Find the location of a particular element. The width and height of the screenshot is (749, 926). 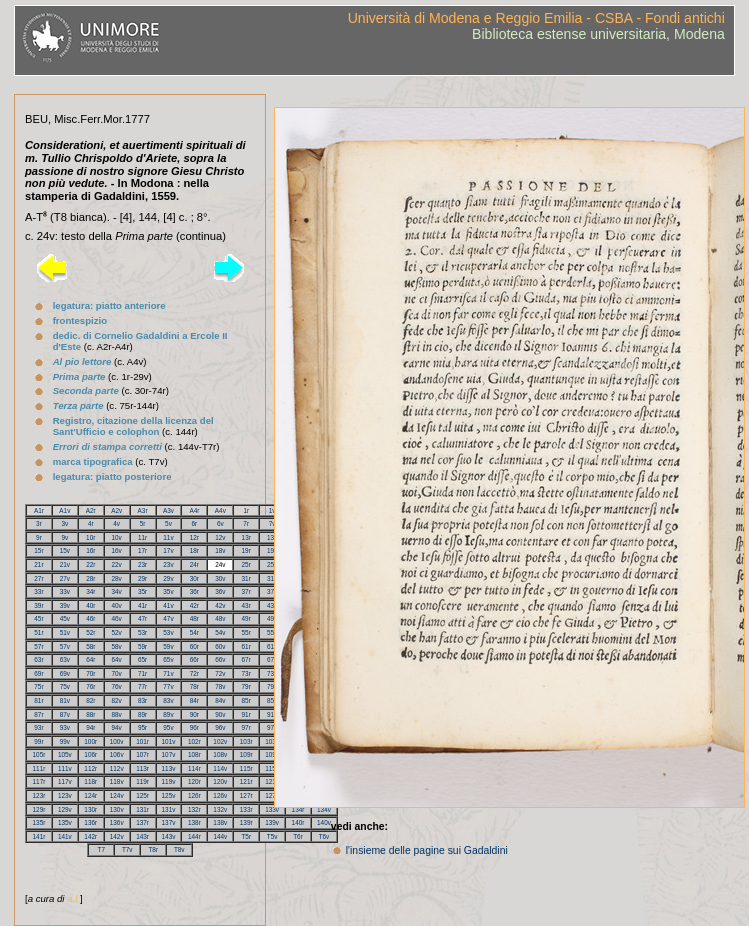

53v is located at coordinates (168, 632).